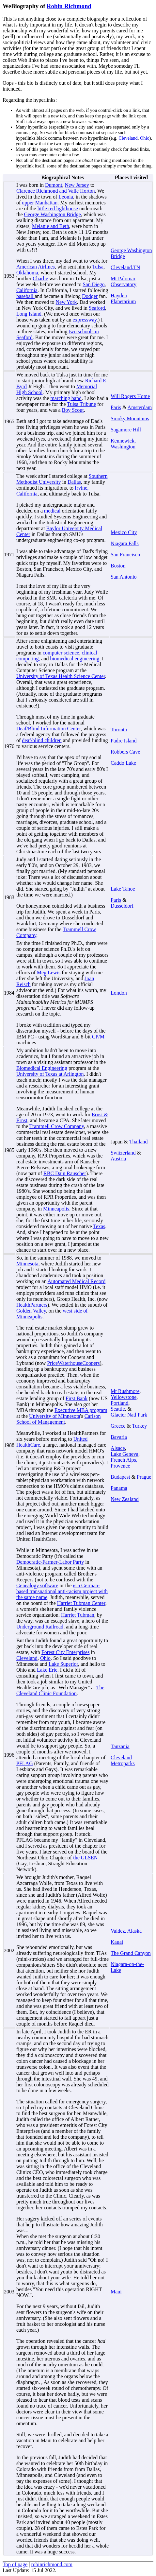 Image resolution: width=156 pixels, height=2576 pixels. I want to click on Glacier Natl Park, so click(129, 1415).